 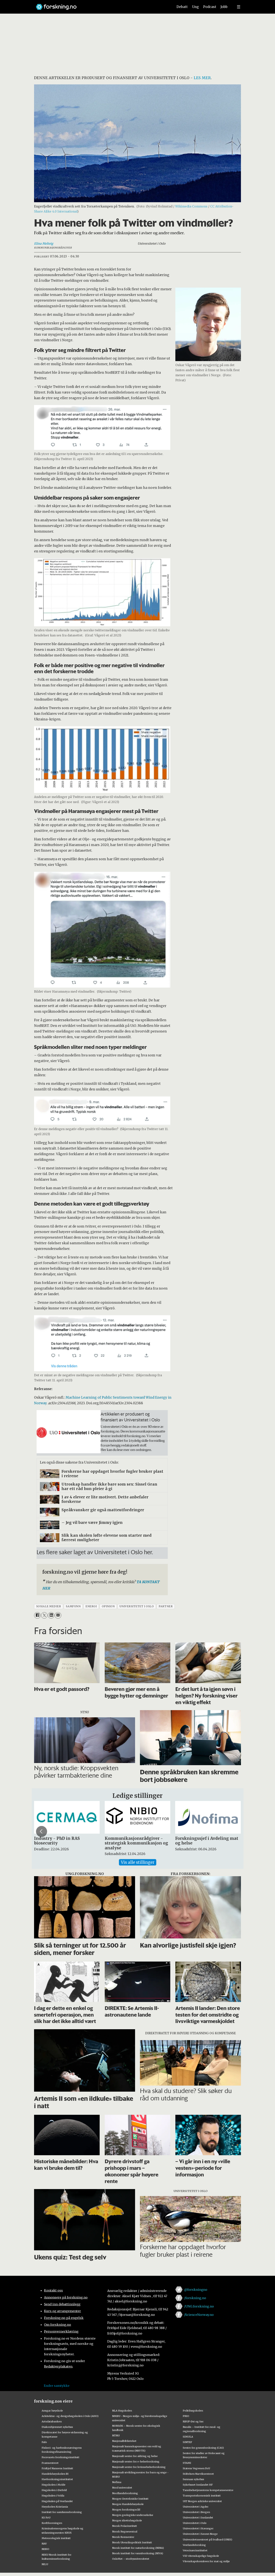 I want to click on Arkitektur- og designhøgskolen i Oslo (AHO), so click(x=70, y=2416).